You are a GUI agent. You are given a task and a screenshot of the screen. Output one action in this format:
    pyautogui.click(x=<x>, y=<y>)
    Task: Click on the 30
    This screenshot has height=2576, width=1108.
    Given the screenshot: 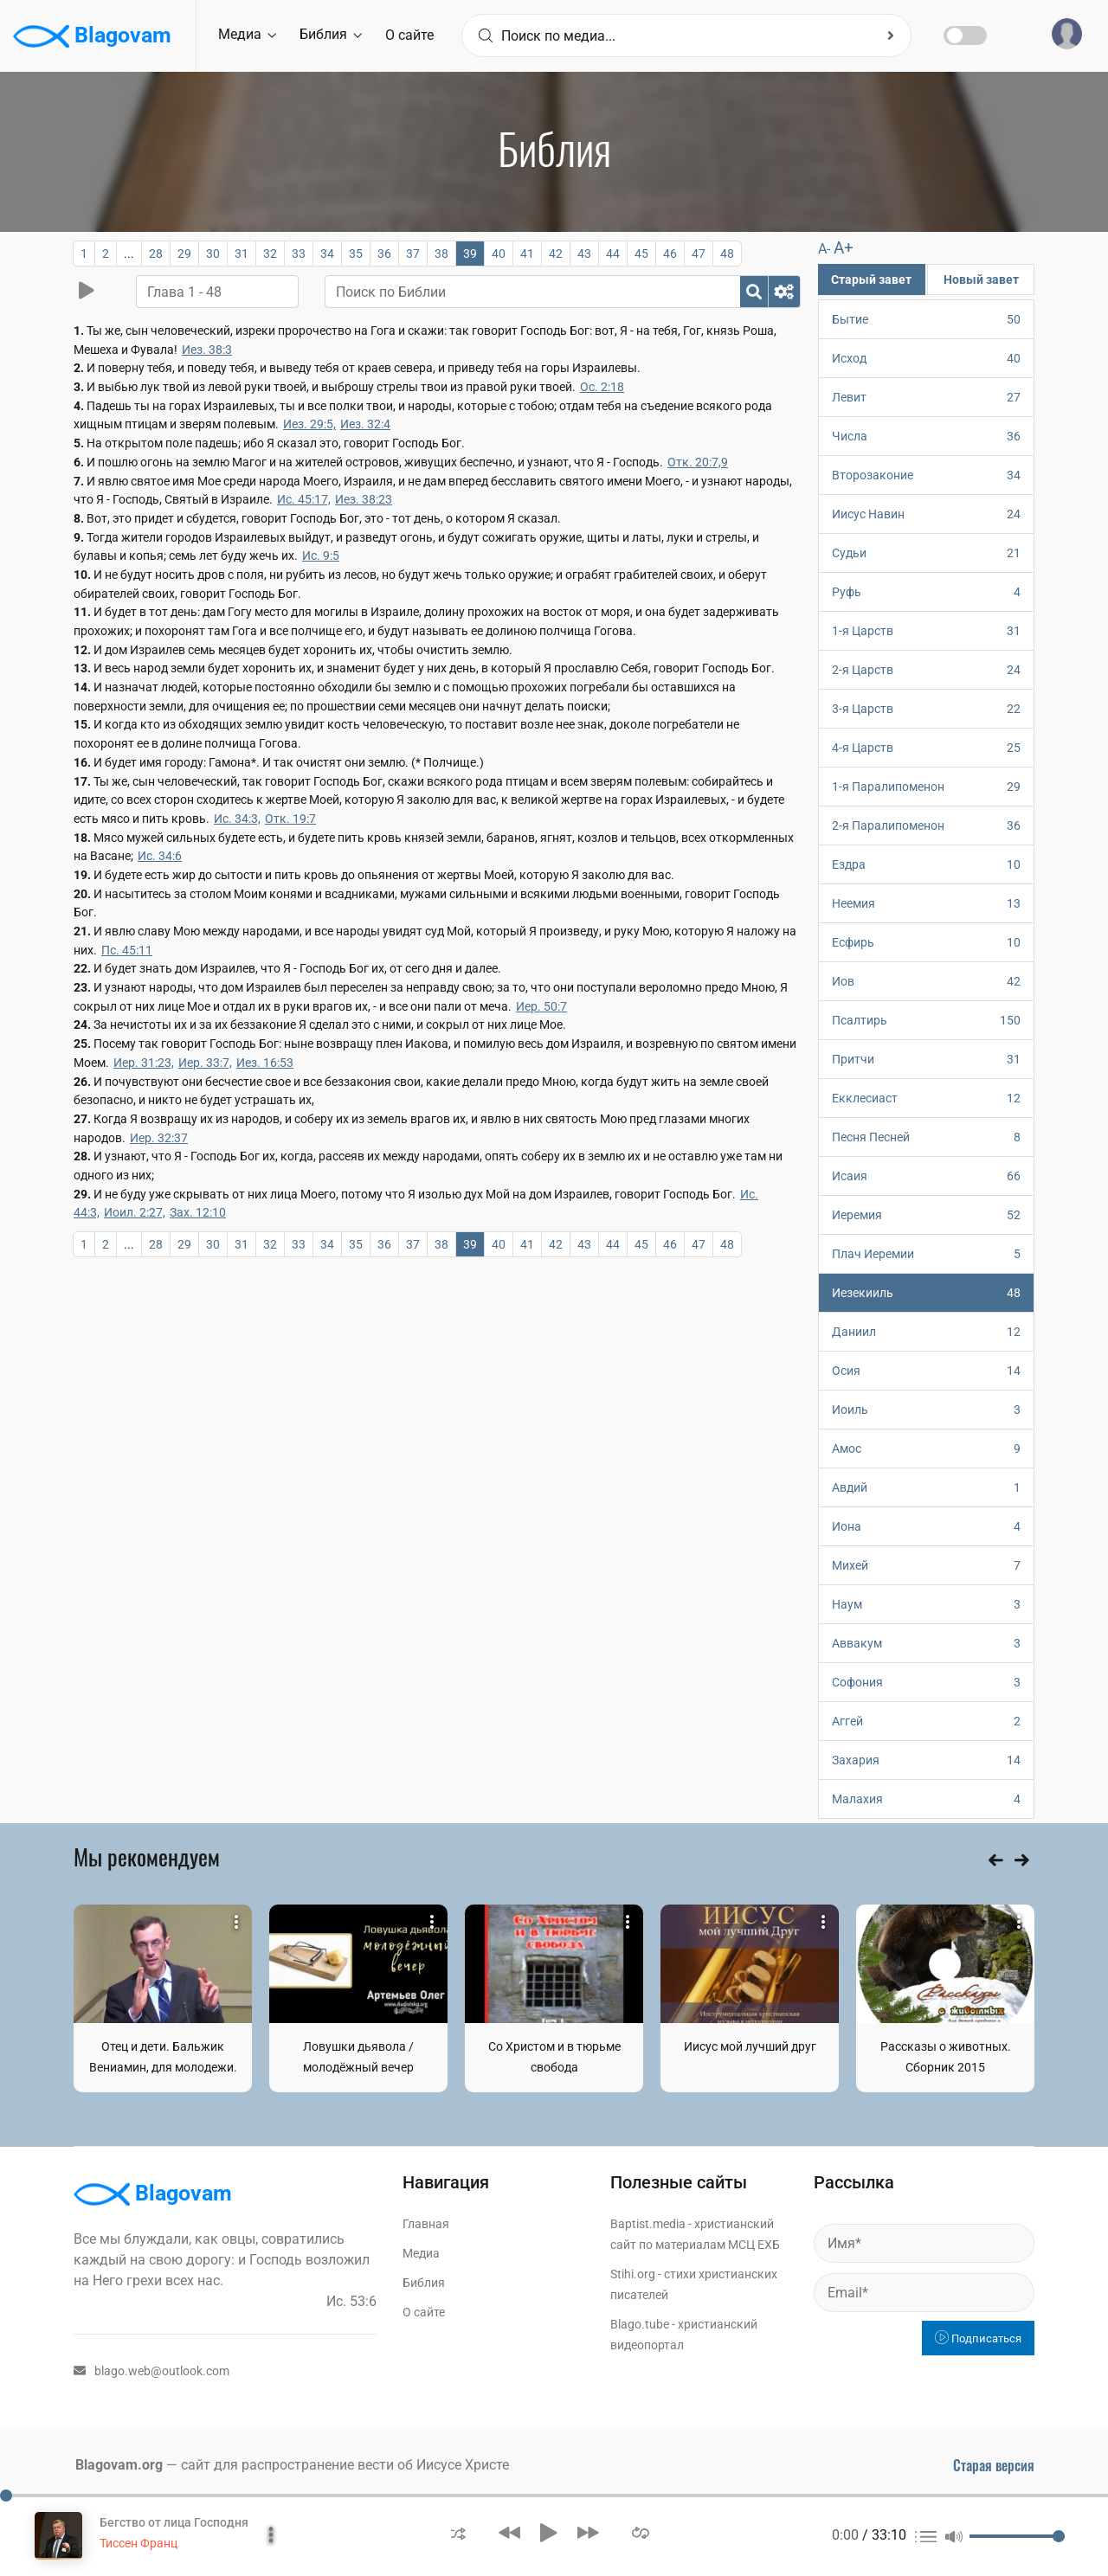 What is the action you would take?
    pyautogui.click(x=213, y=253)
    